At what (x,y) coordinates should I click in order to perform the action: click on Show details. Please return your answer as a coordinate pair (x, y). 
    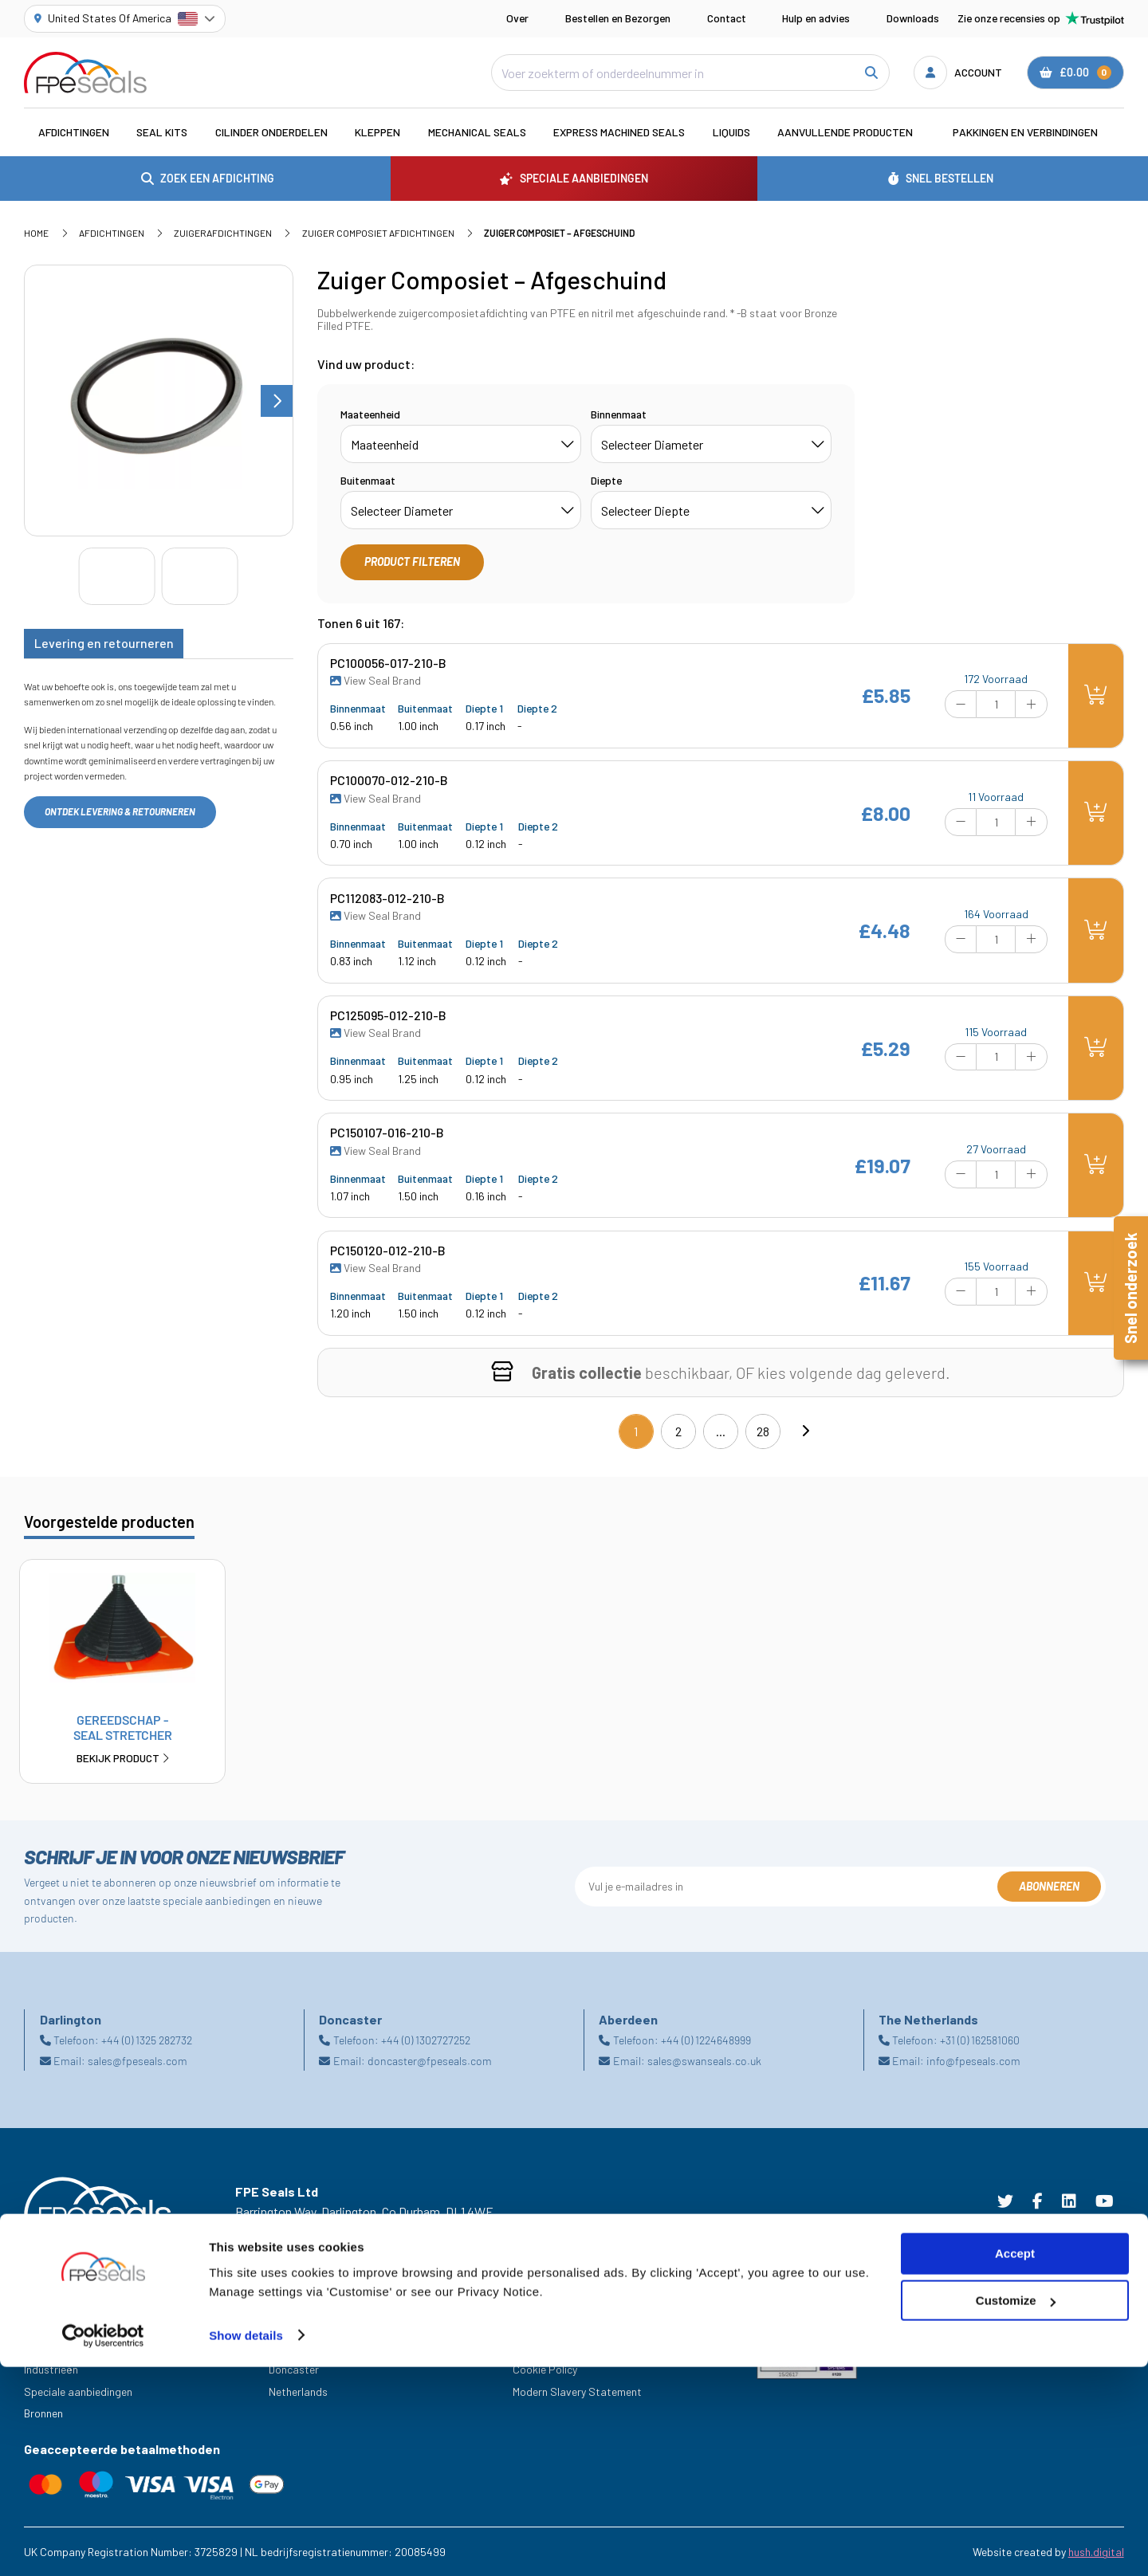
    Looking at the image, I should click on (246, 2544).